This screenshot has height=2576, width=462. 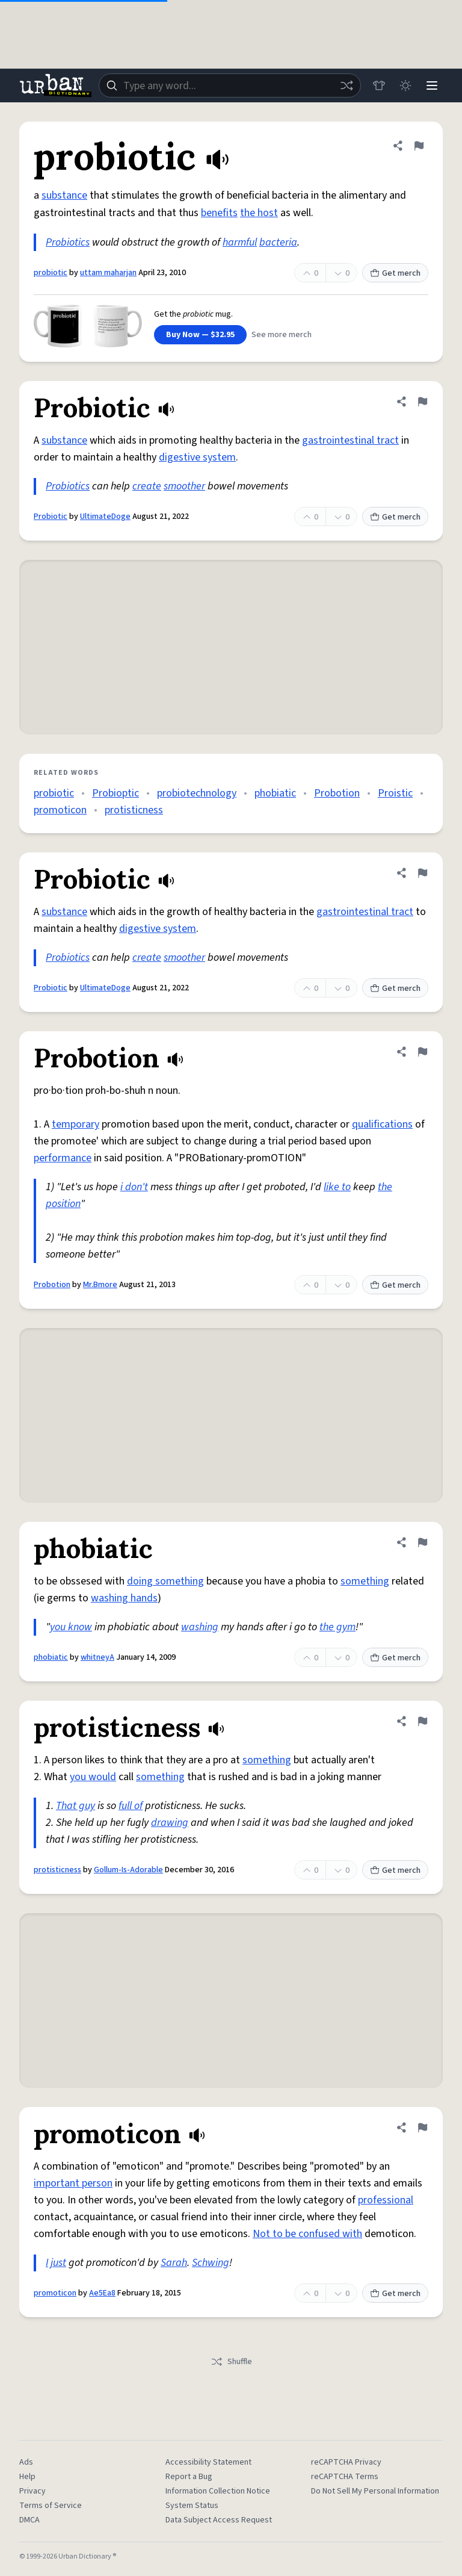 I want to click on Information Collection Notice, so click(x=217, y=2491).